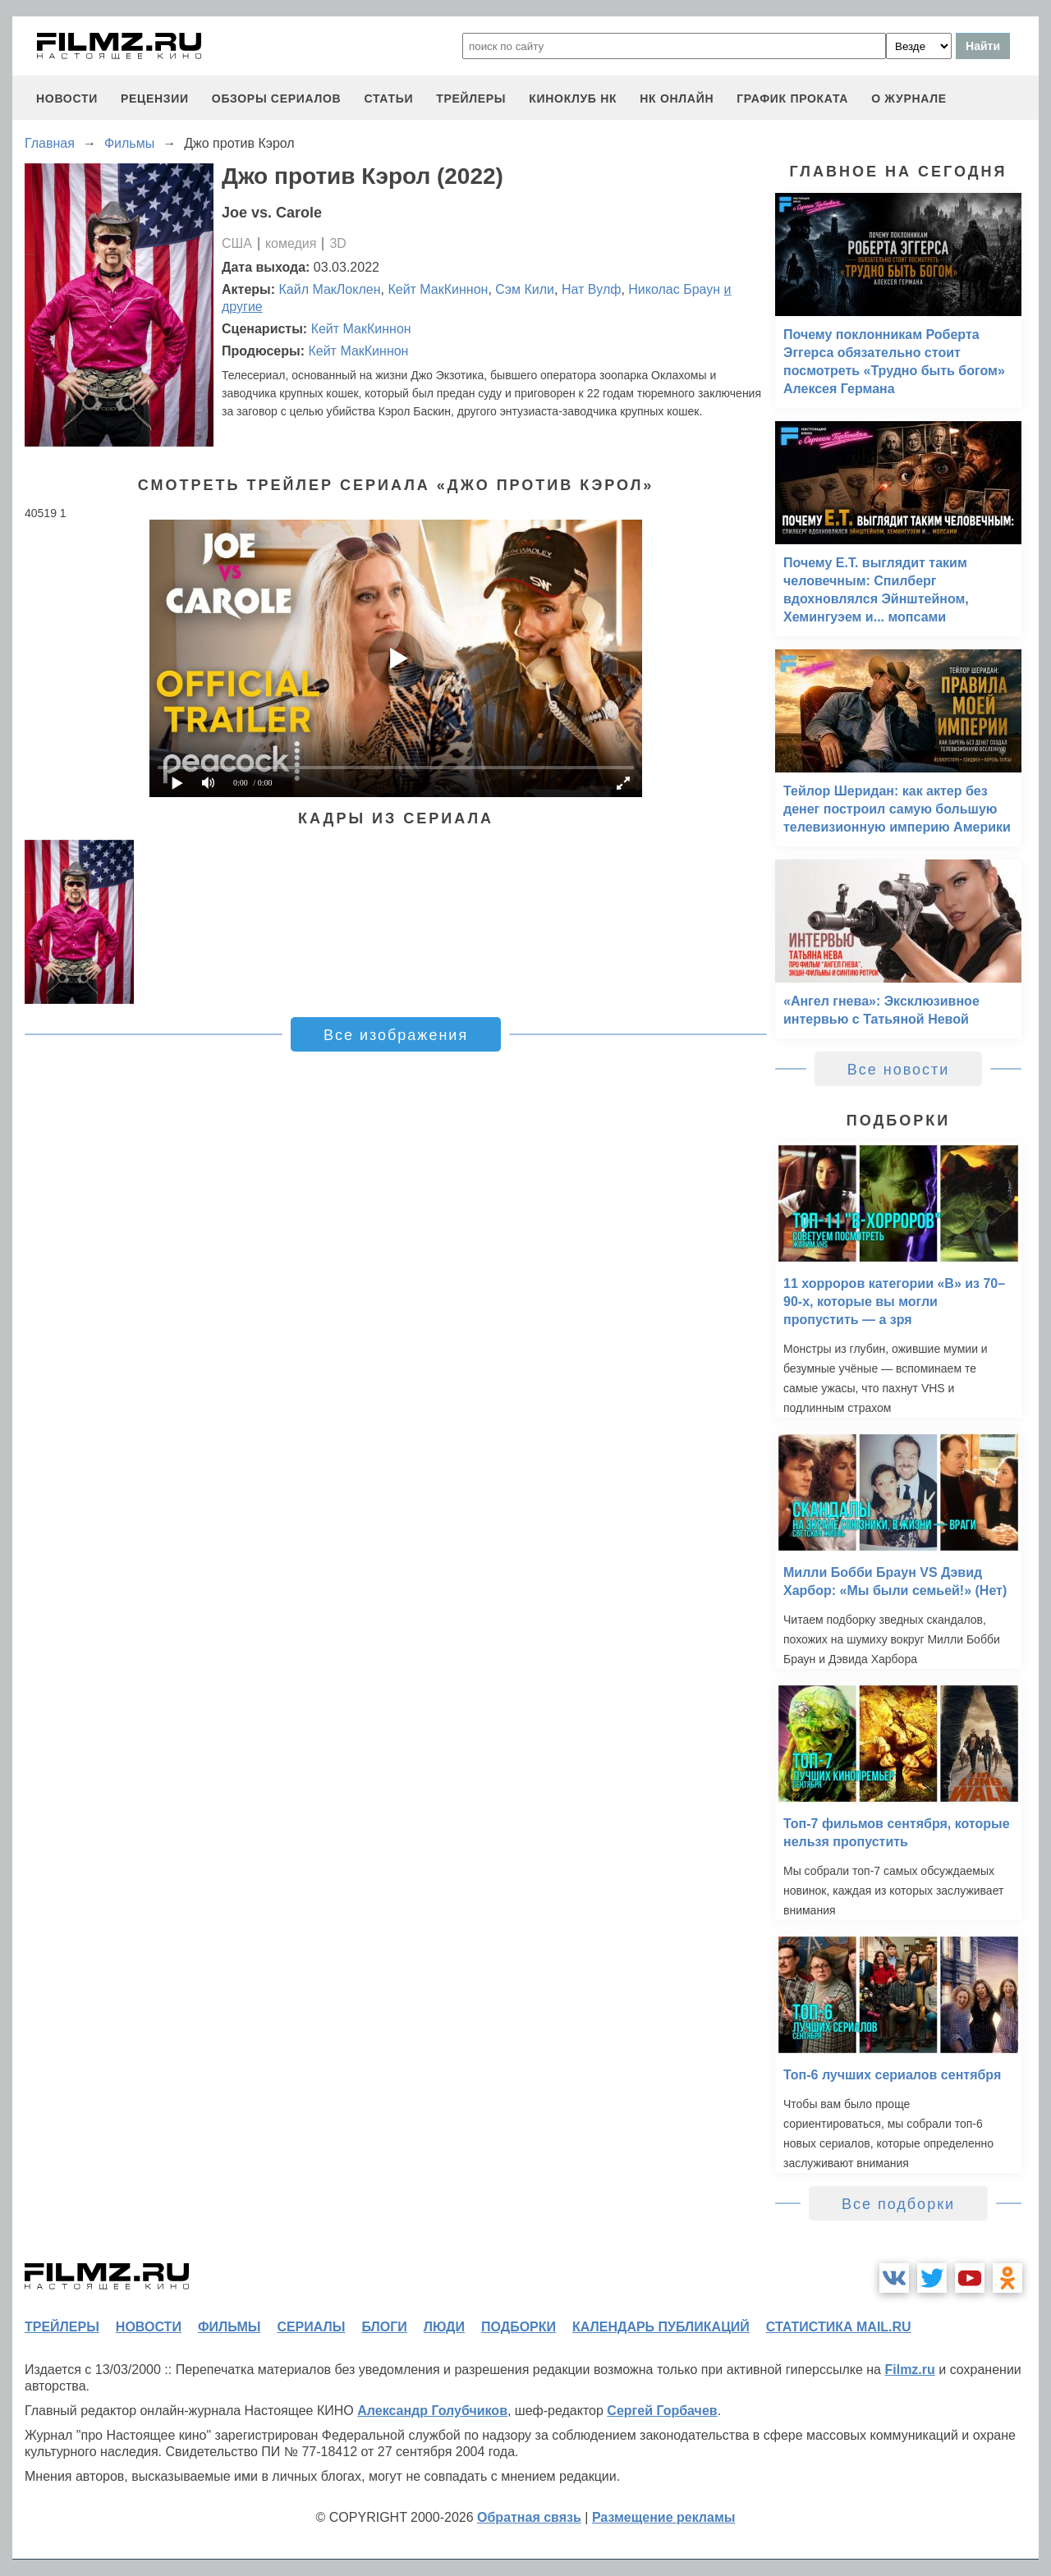  I want to click on Александр Голубчиков, so click(432, 2411).